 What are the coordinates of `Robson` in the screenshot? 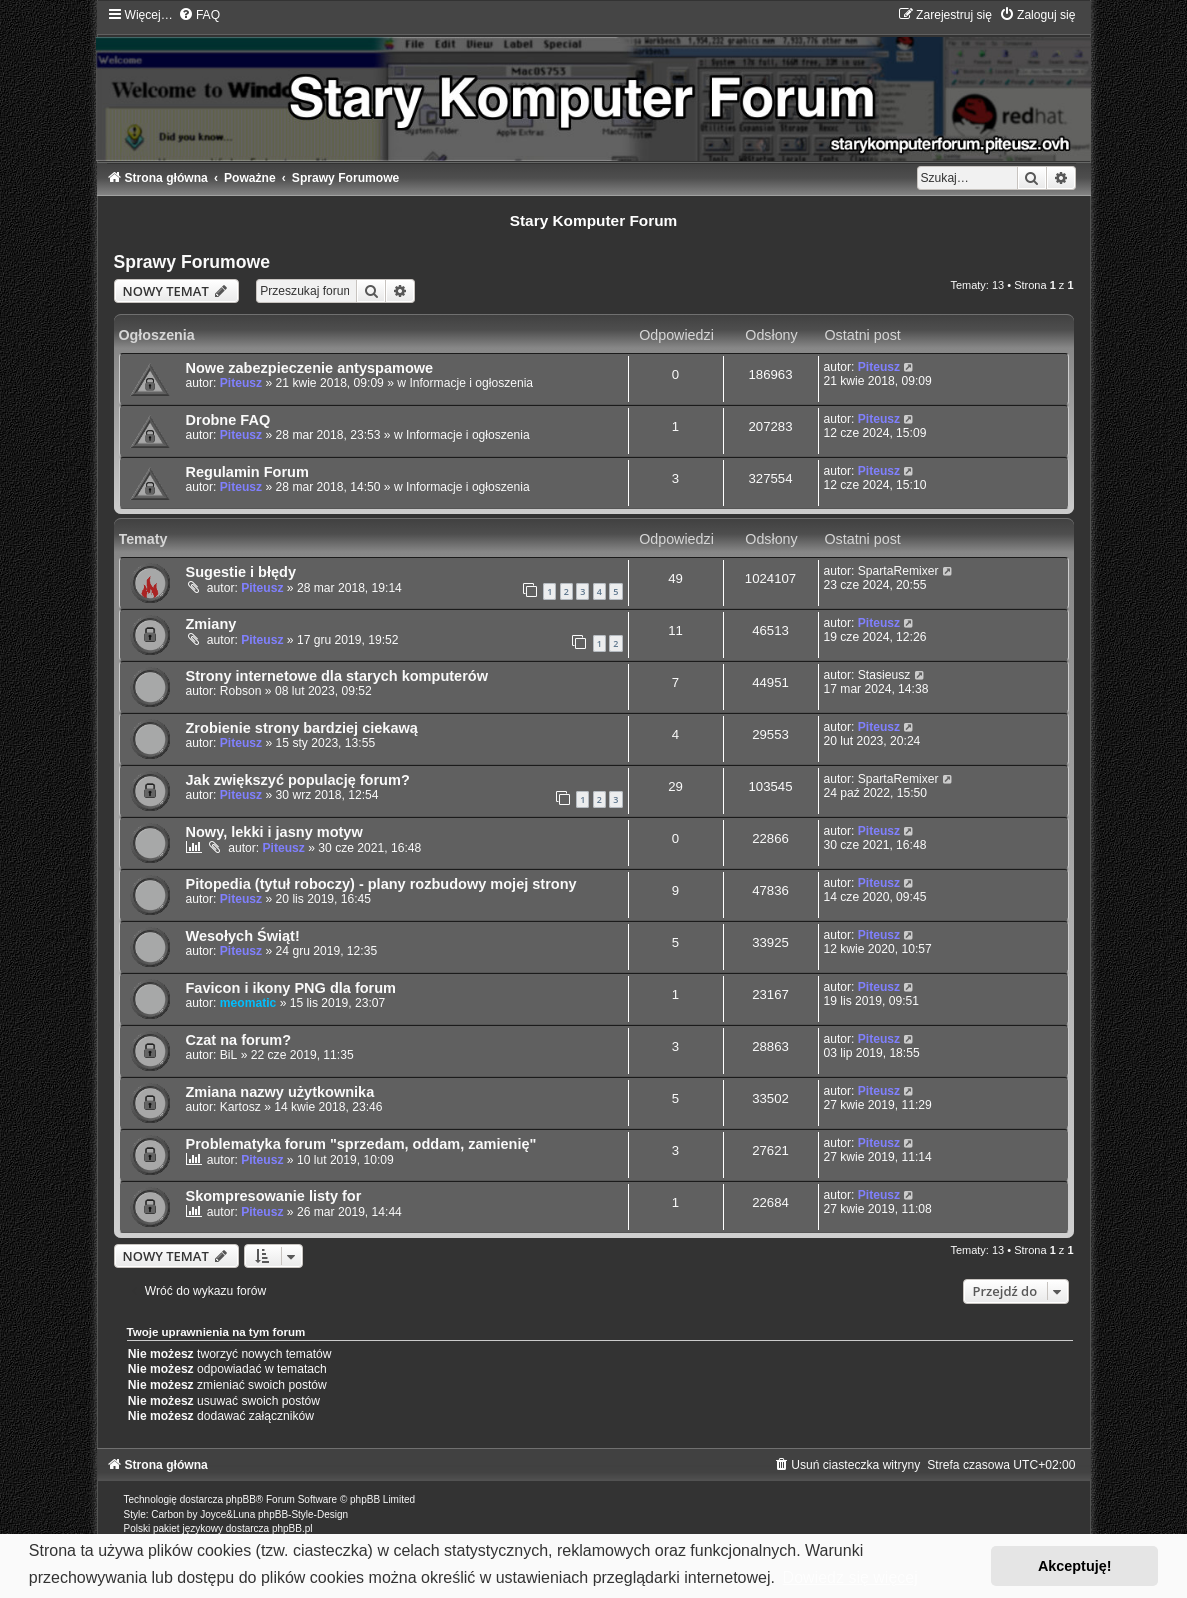 It's located at (241, 691).